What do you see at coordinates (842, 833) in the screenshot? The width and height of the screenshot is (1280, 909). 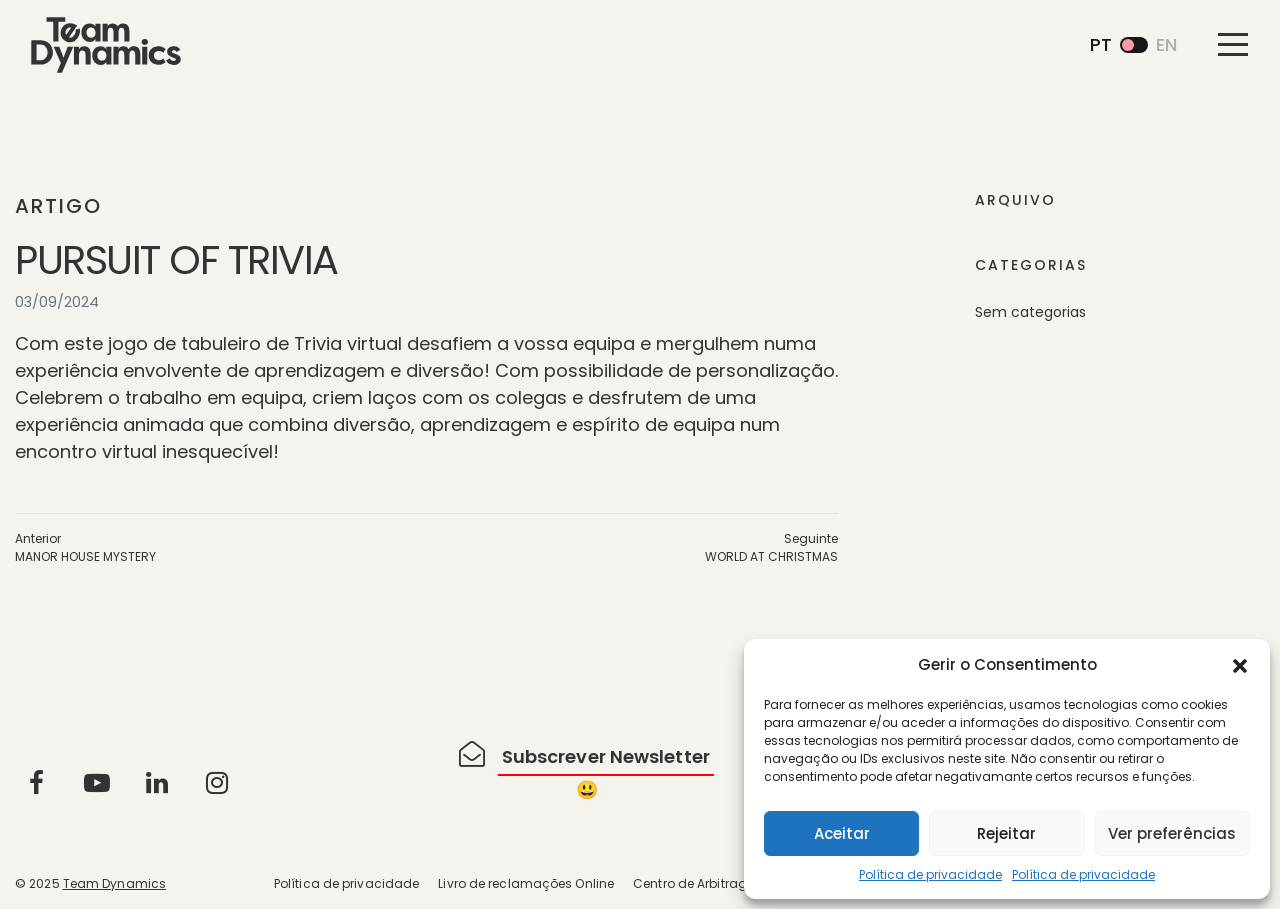 I see `Aceitar` at bounding box center [842, 833].